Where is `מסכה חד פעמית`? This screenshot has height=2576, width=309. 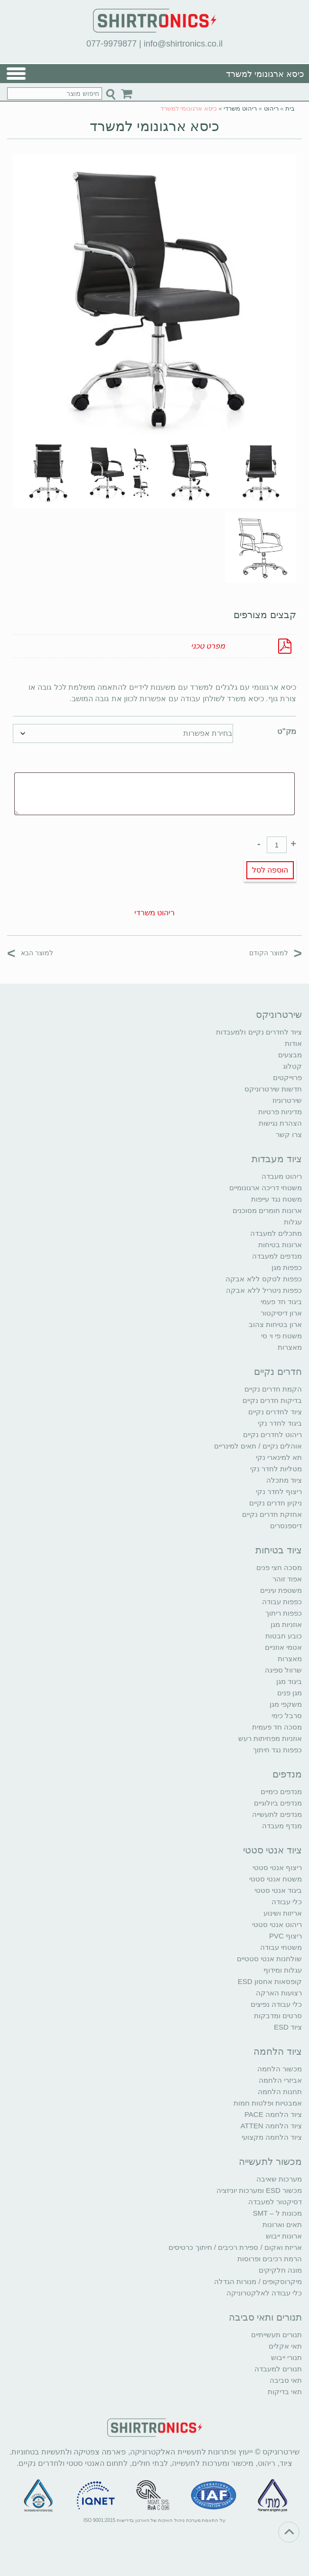
מסכה חד פעמית is located at coordinates (277, 1727).